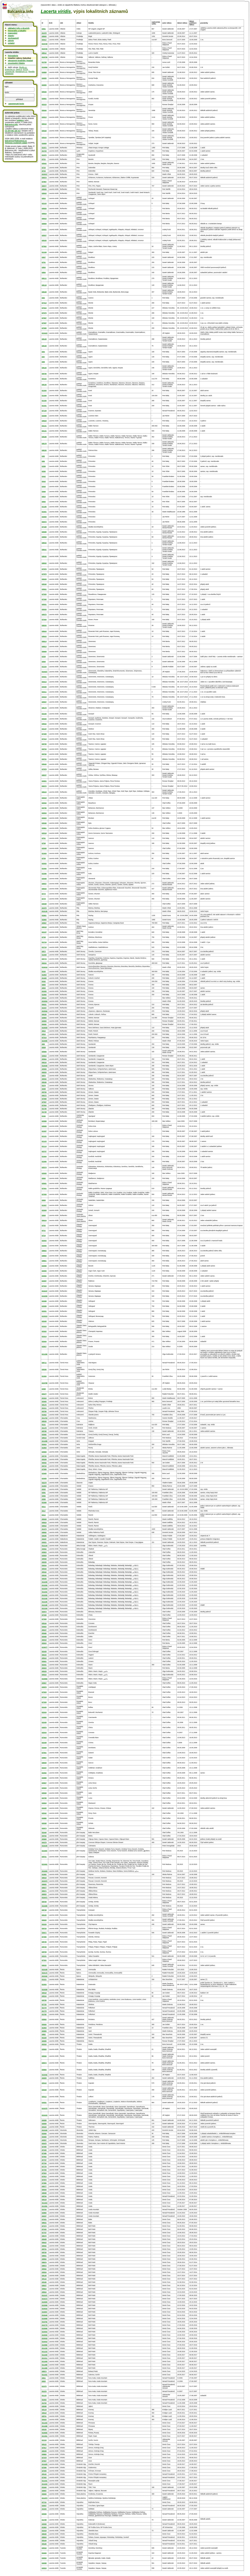  What do you see at coordinates (44, 328) in the screenshot?
I see `id7695` at bounding box center [44, 328].